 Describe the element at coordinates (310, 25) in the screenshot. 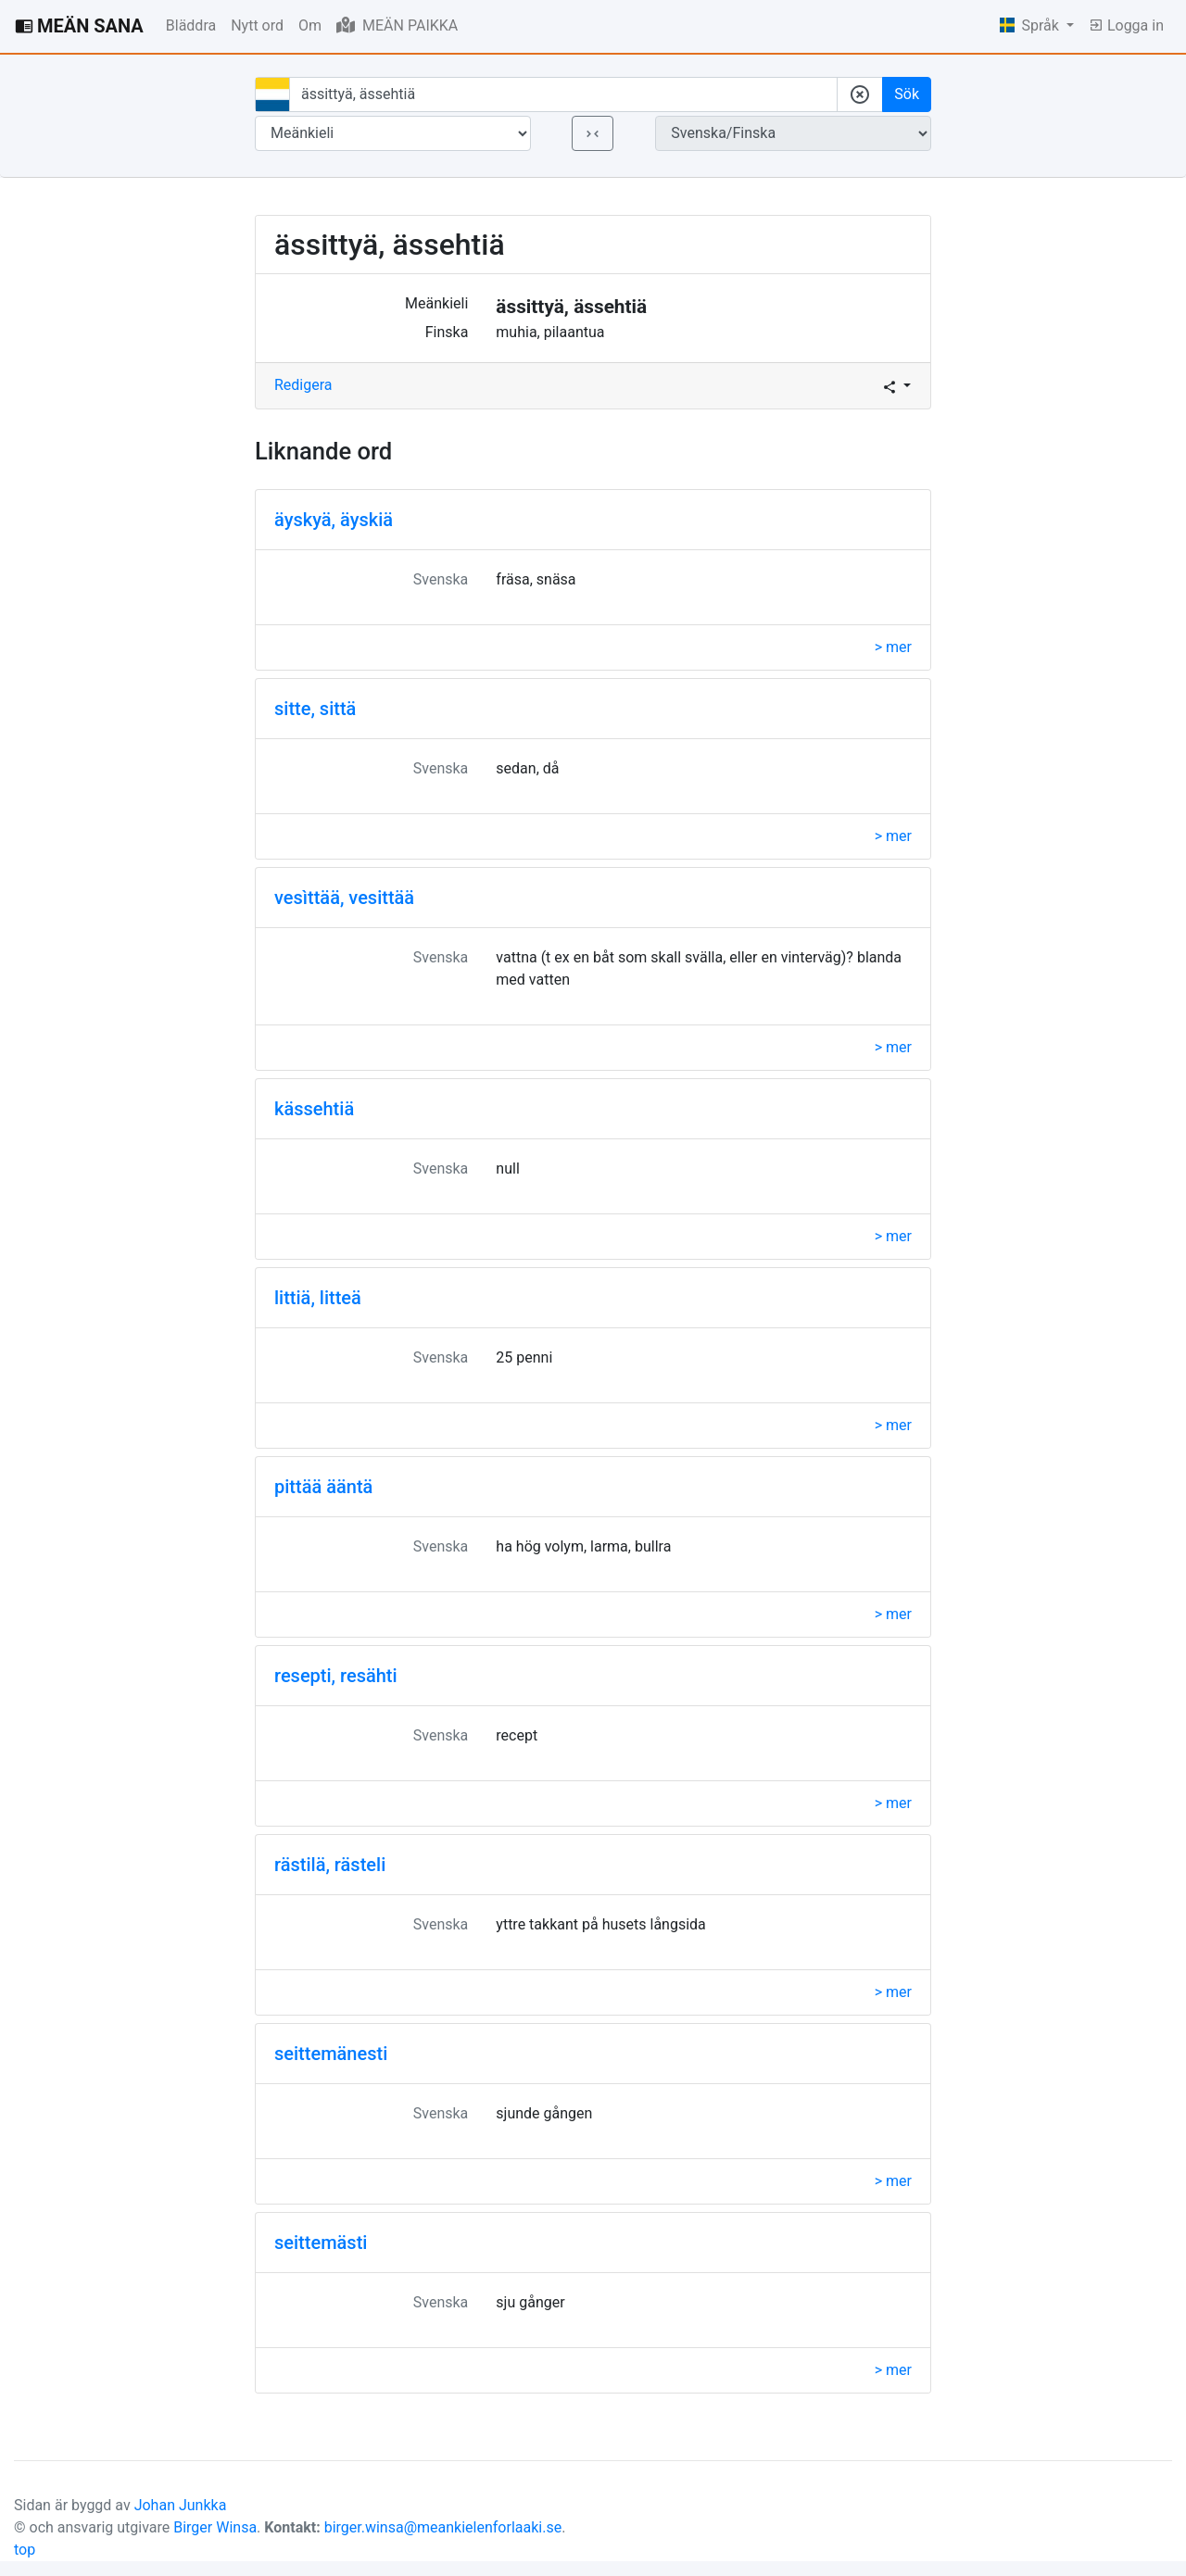

I see `Om` at that location.